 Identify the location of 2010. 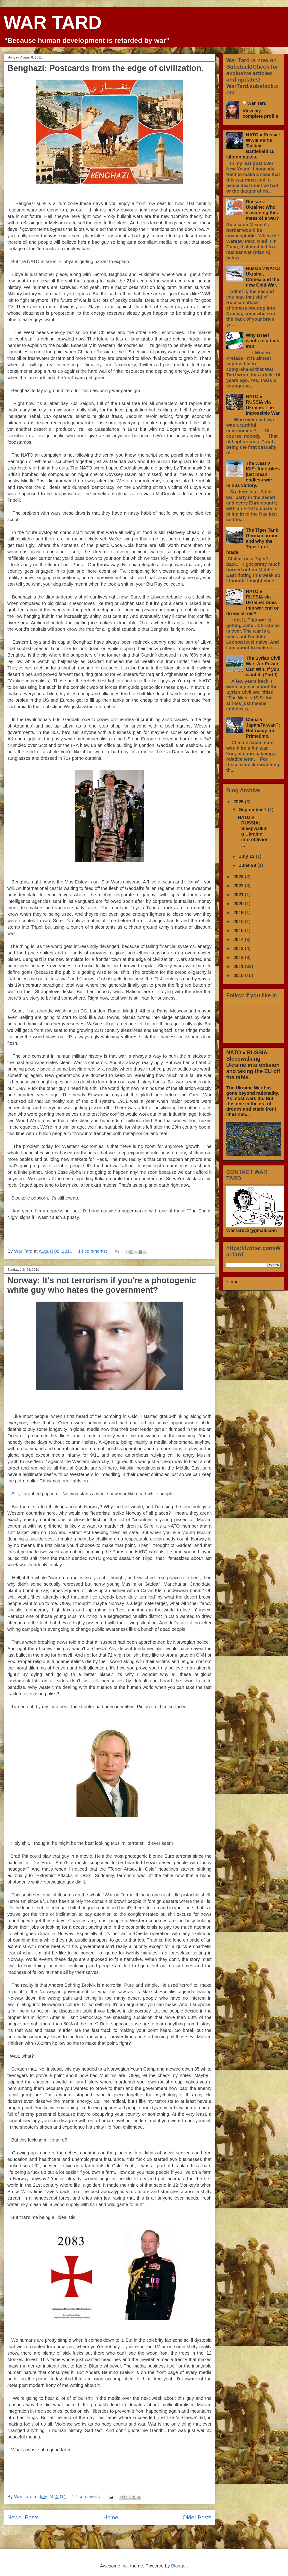
(239, 975).